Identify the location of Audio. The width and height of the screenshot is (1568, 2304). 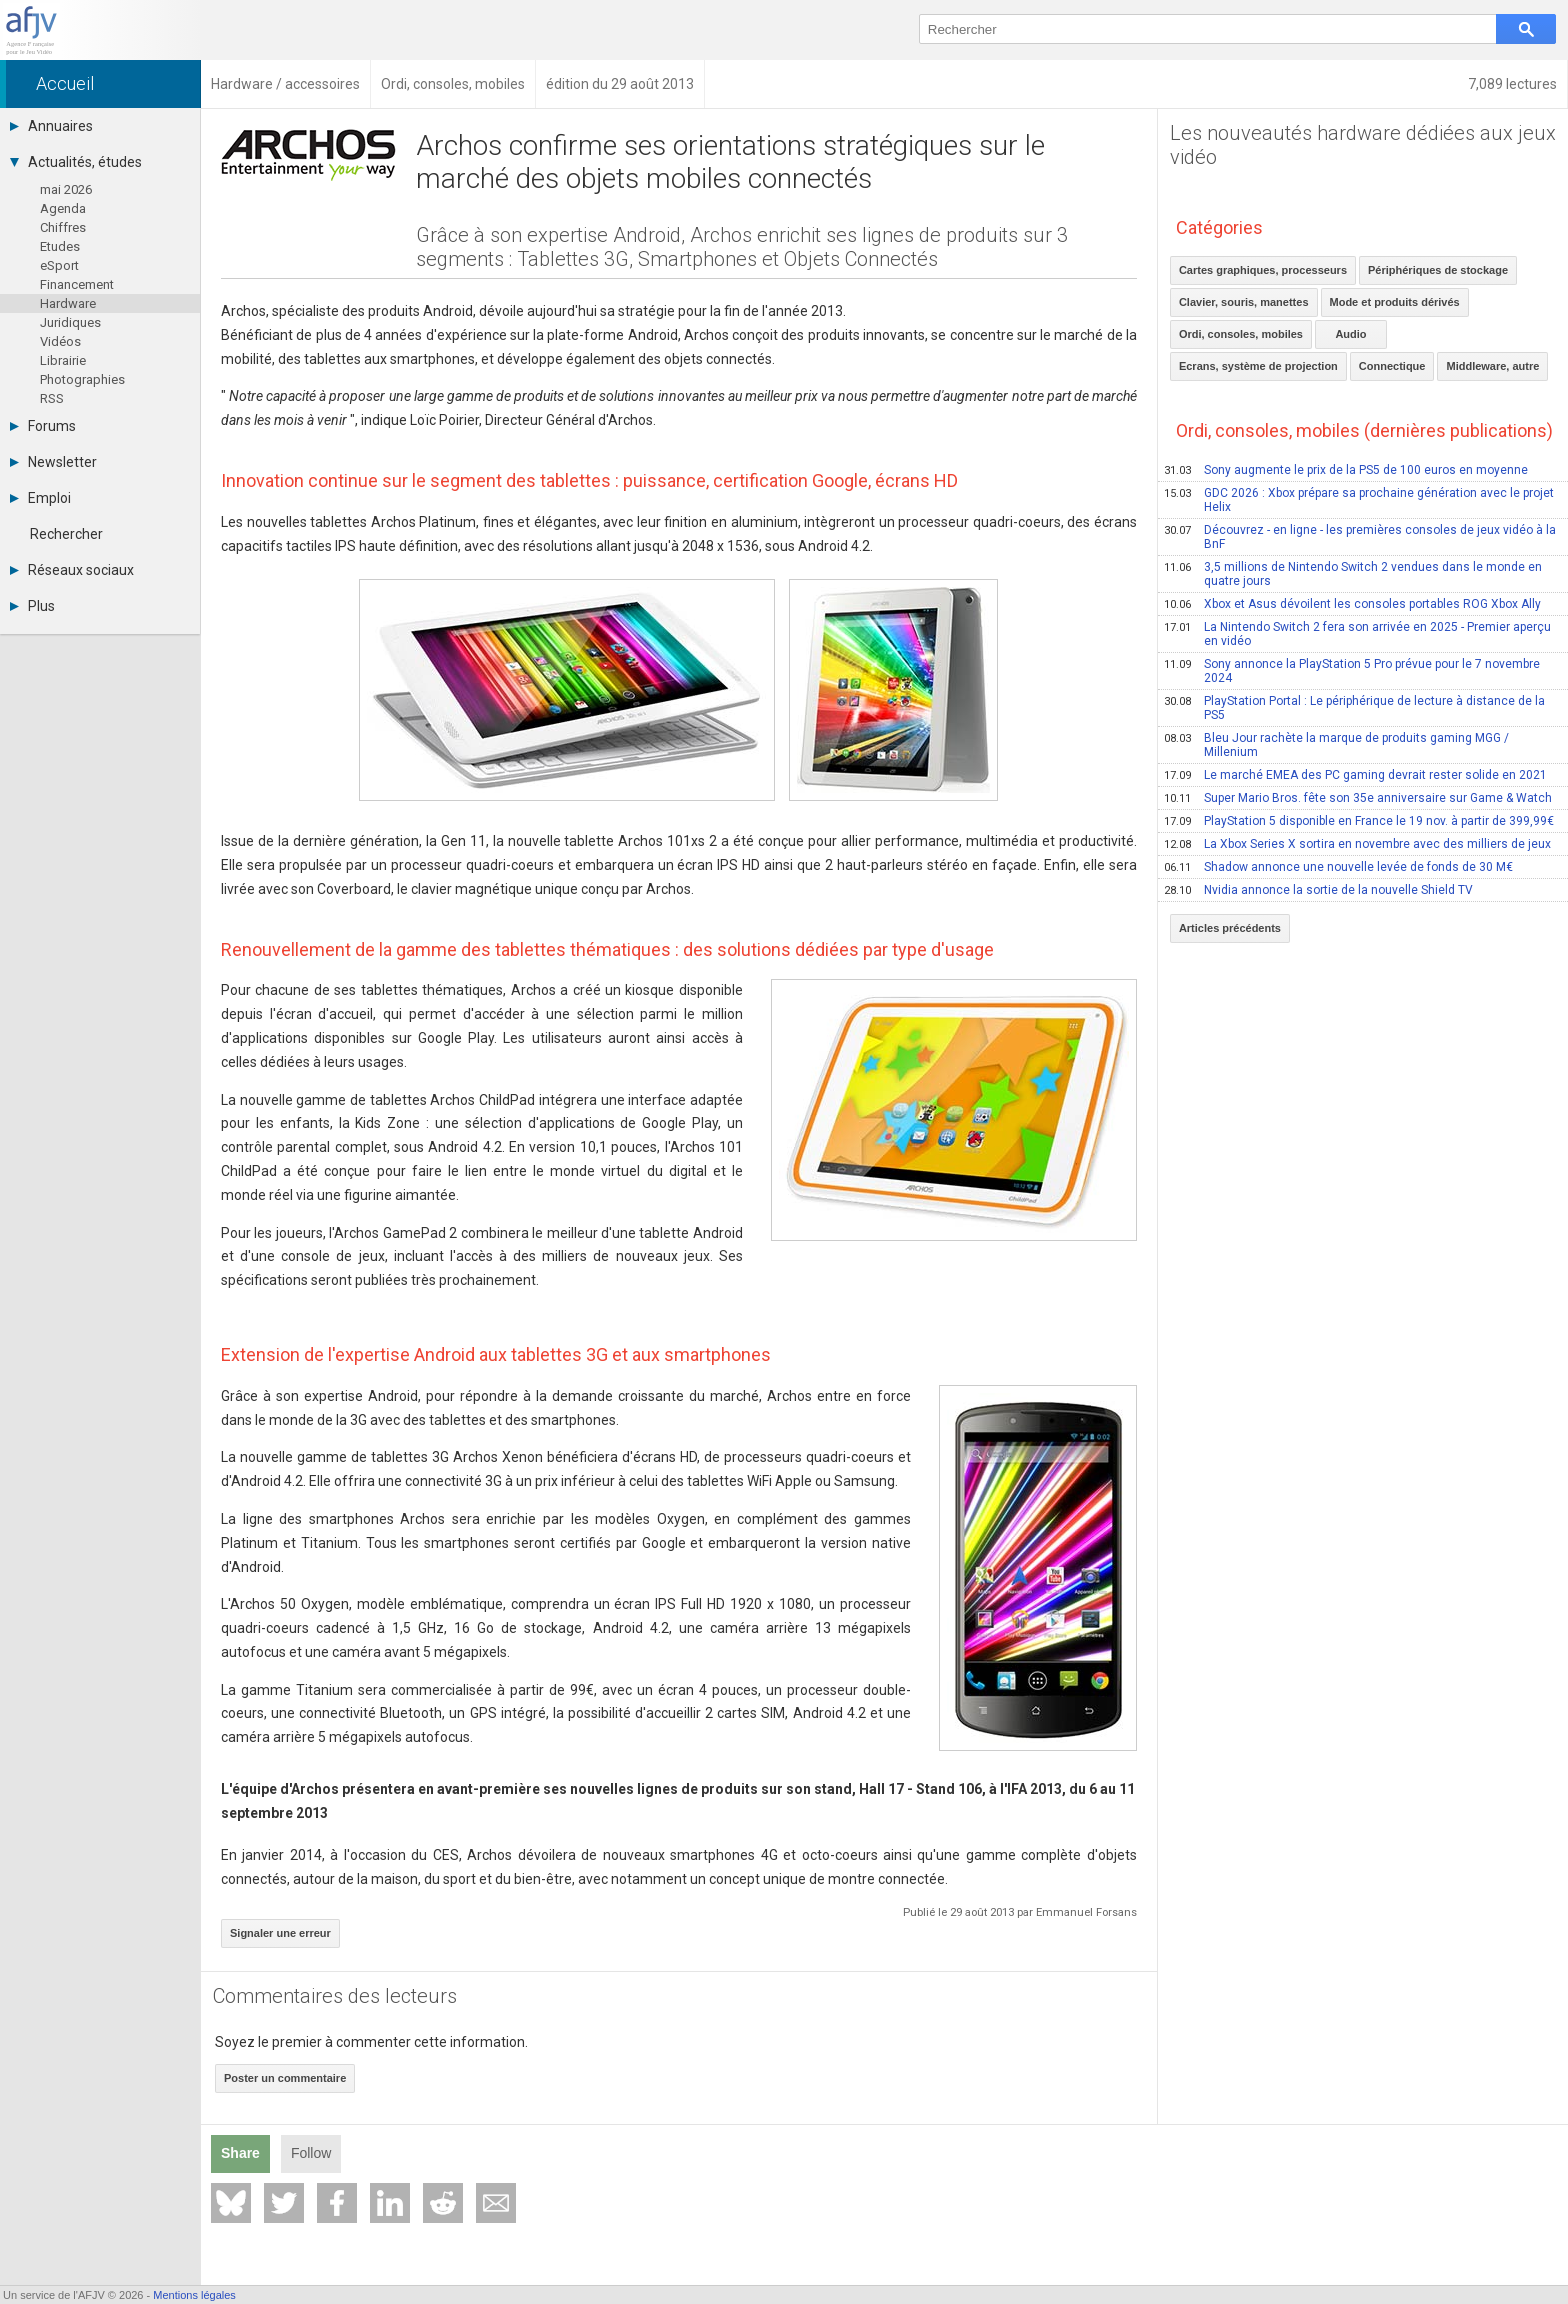
(1350, 334).